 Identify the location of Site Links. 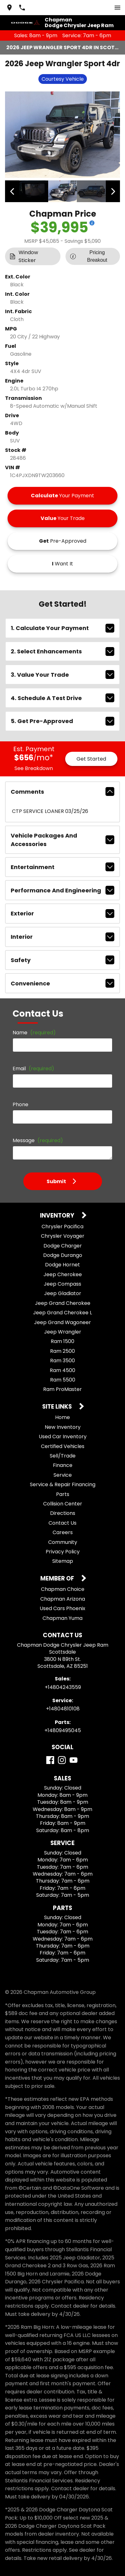
(57, 1407).